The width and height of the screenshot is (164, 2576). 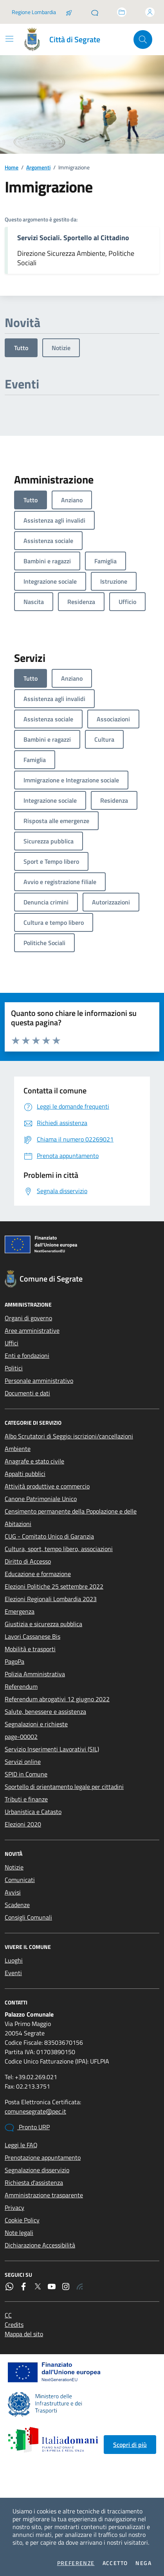 What do you see at coordinates (21, 1736) in the screenshot?
I see `page-00002` at bounding box center [21, 1736].